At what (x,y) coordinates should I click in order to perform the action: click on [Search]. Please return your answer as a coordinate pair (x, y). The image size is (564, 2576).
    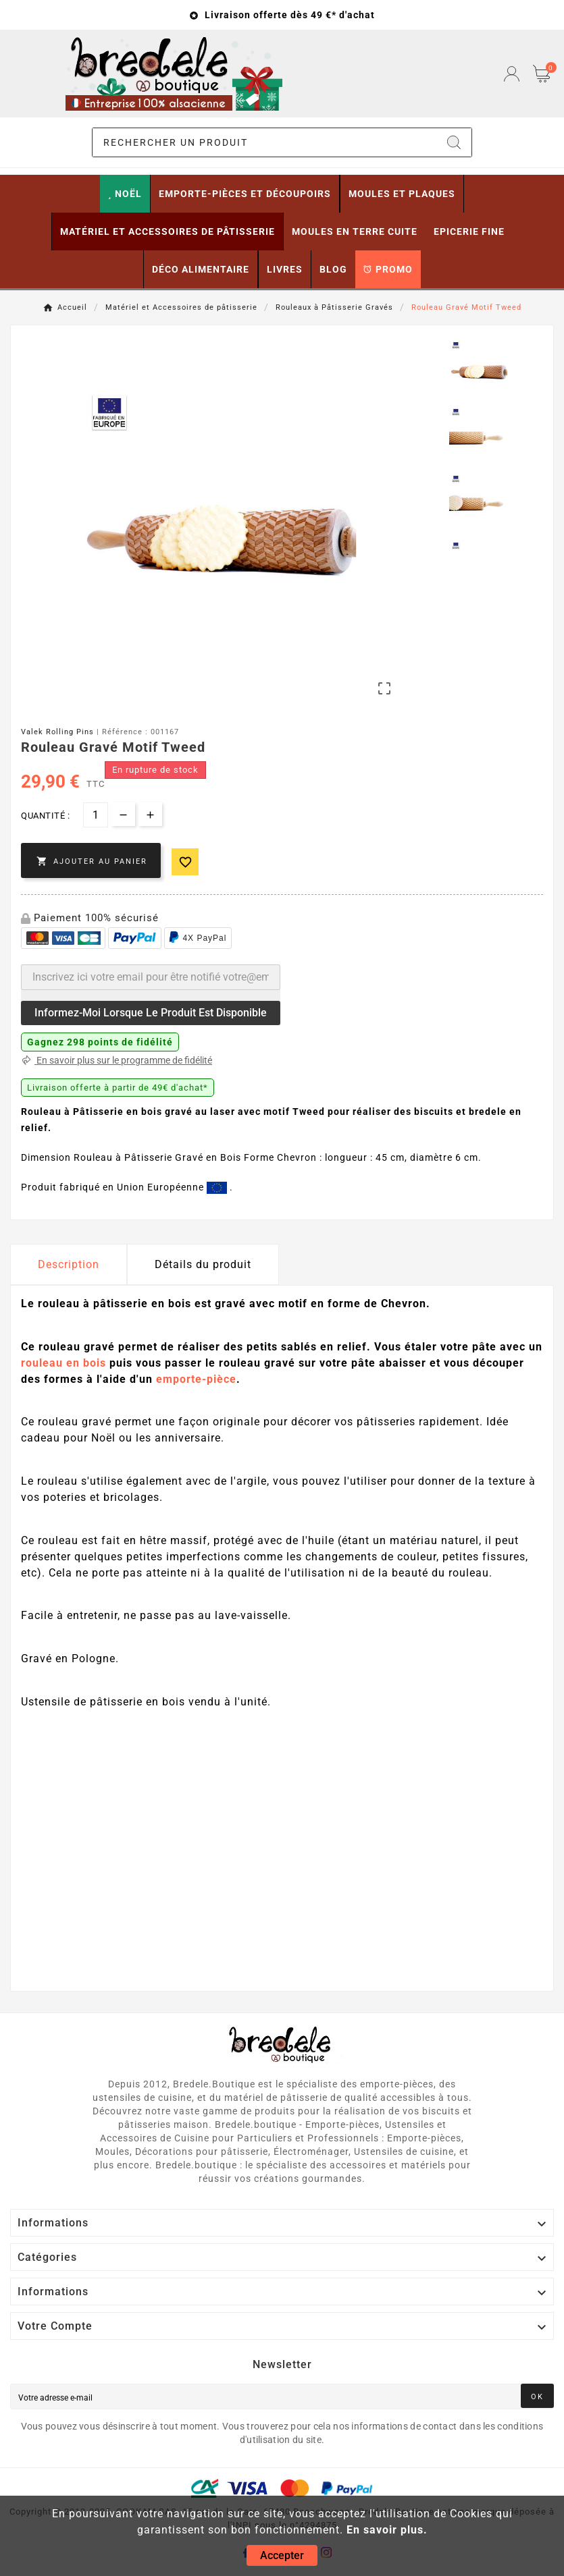
    Looking at the image, I should click on (454, 142).